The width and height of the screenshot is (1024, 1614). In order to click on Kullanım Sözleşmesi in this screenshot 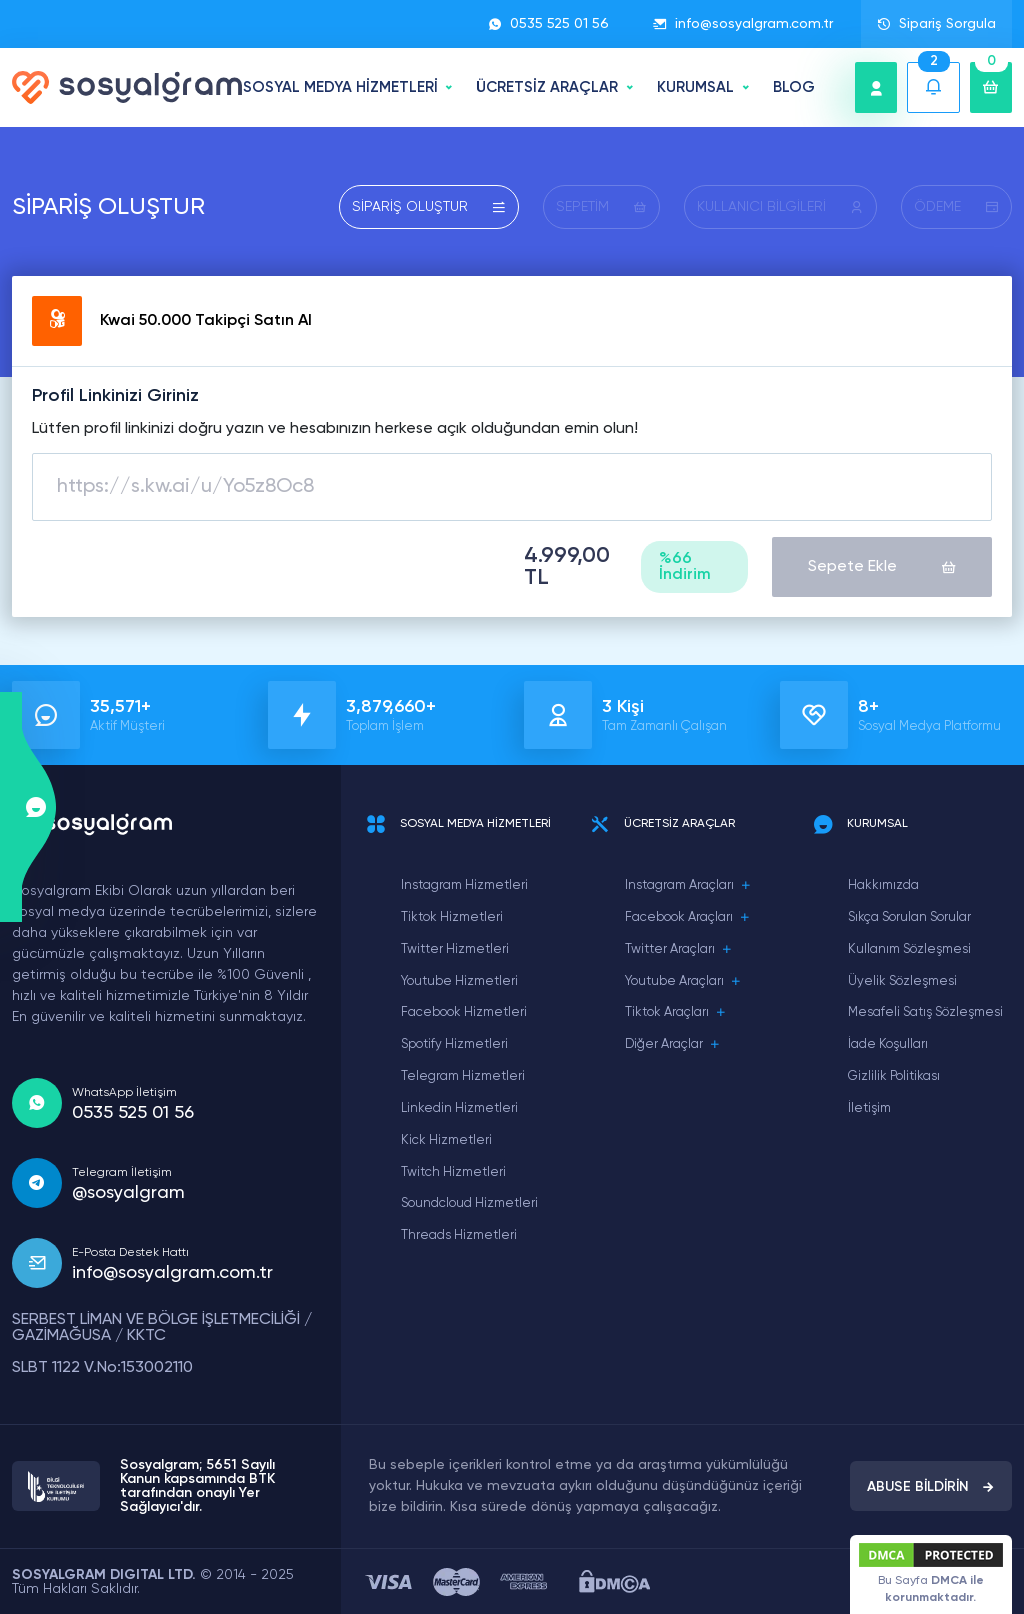, I will do `click(909, 949)`.